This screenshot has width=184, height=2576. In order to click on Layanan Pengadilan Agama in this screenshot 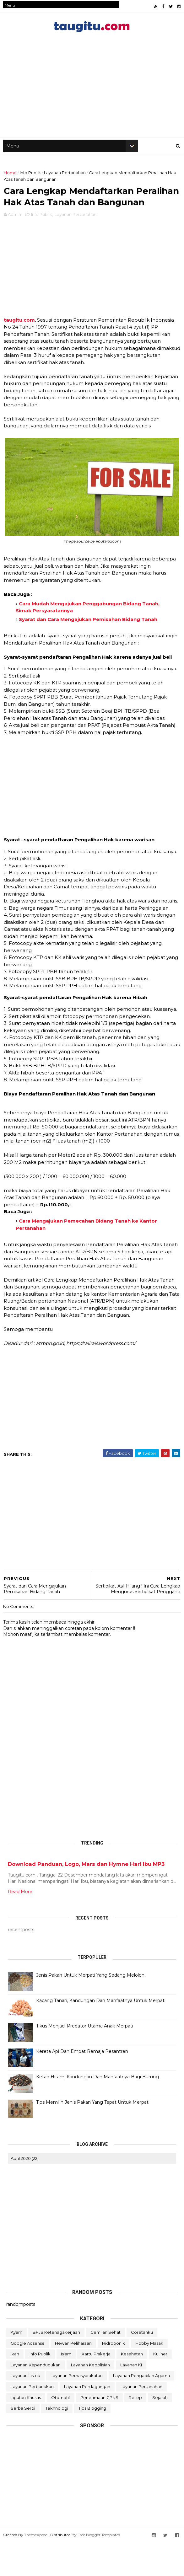, I will do `click(141, 2409)`.